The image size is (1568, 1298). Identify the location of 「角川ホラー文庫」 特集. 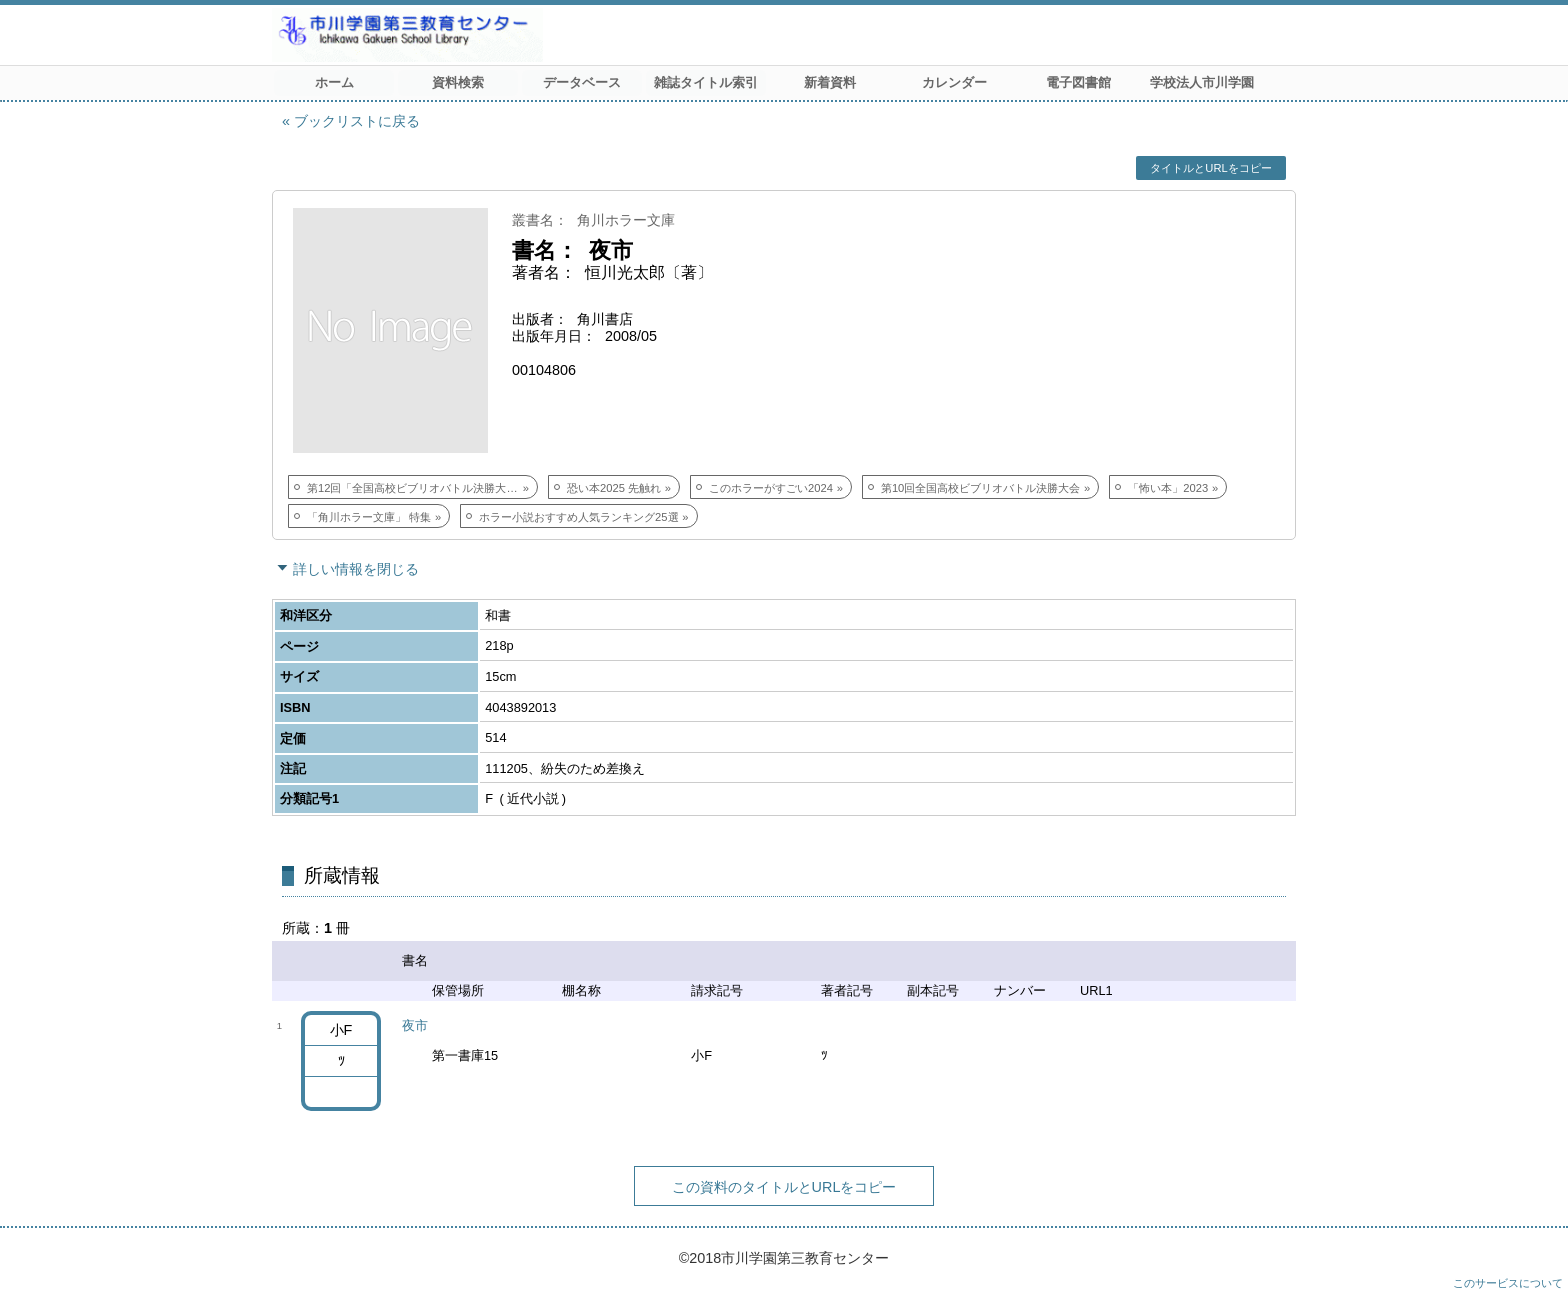
(369, 517).